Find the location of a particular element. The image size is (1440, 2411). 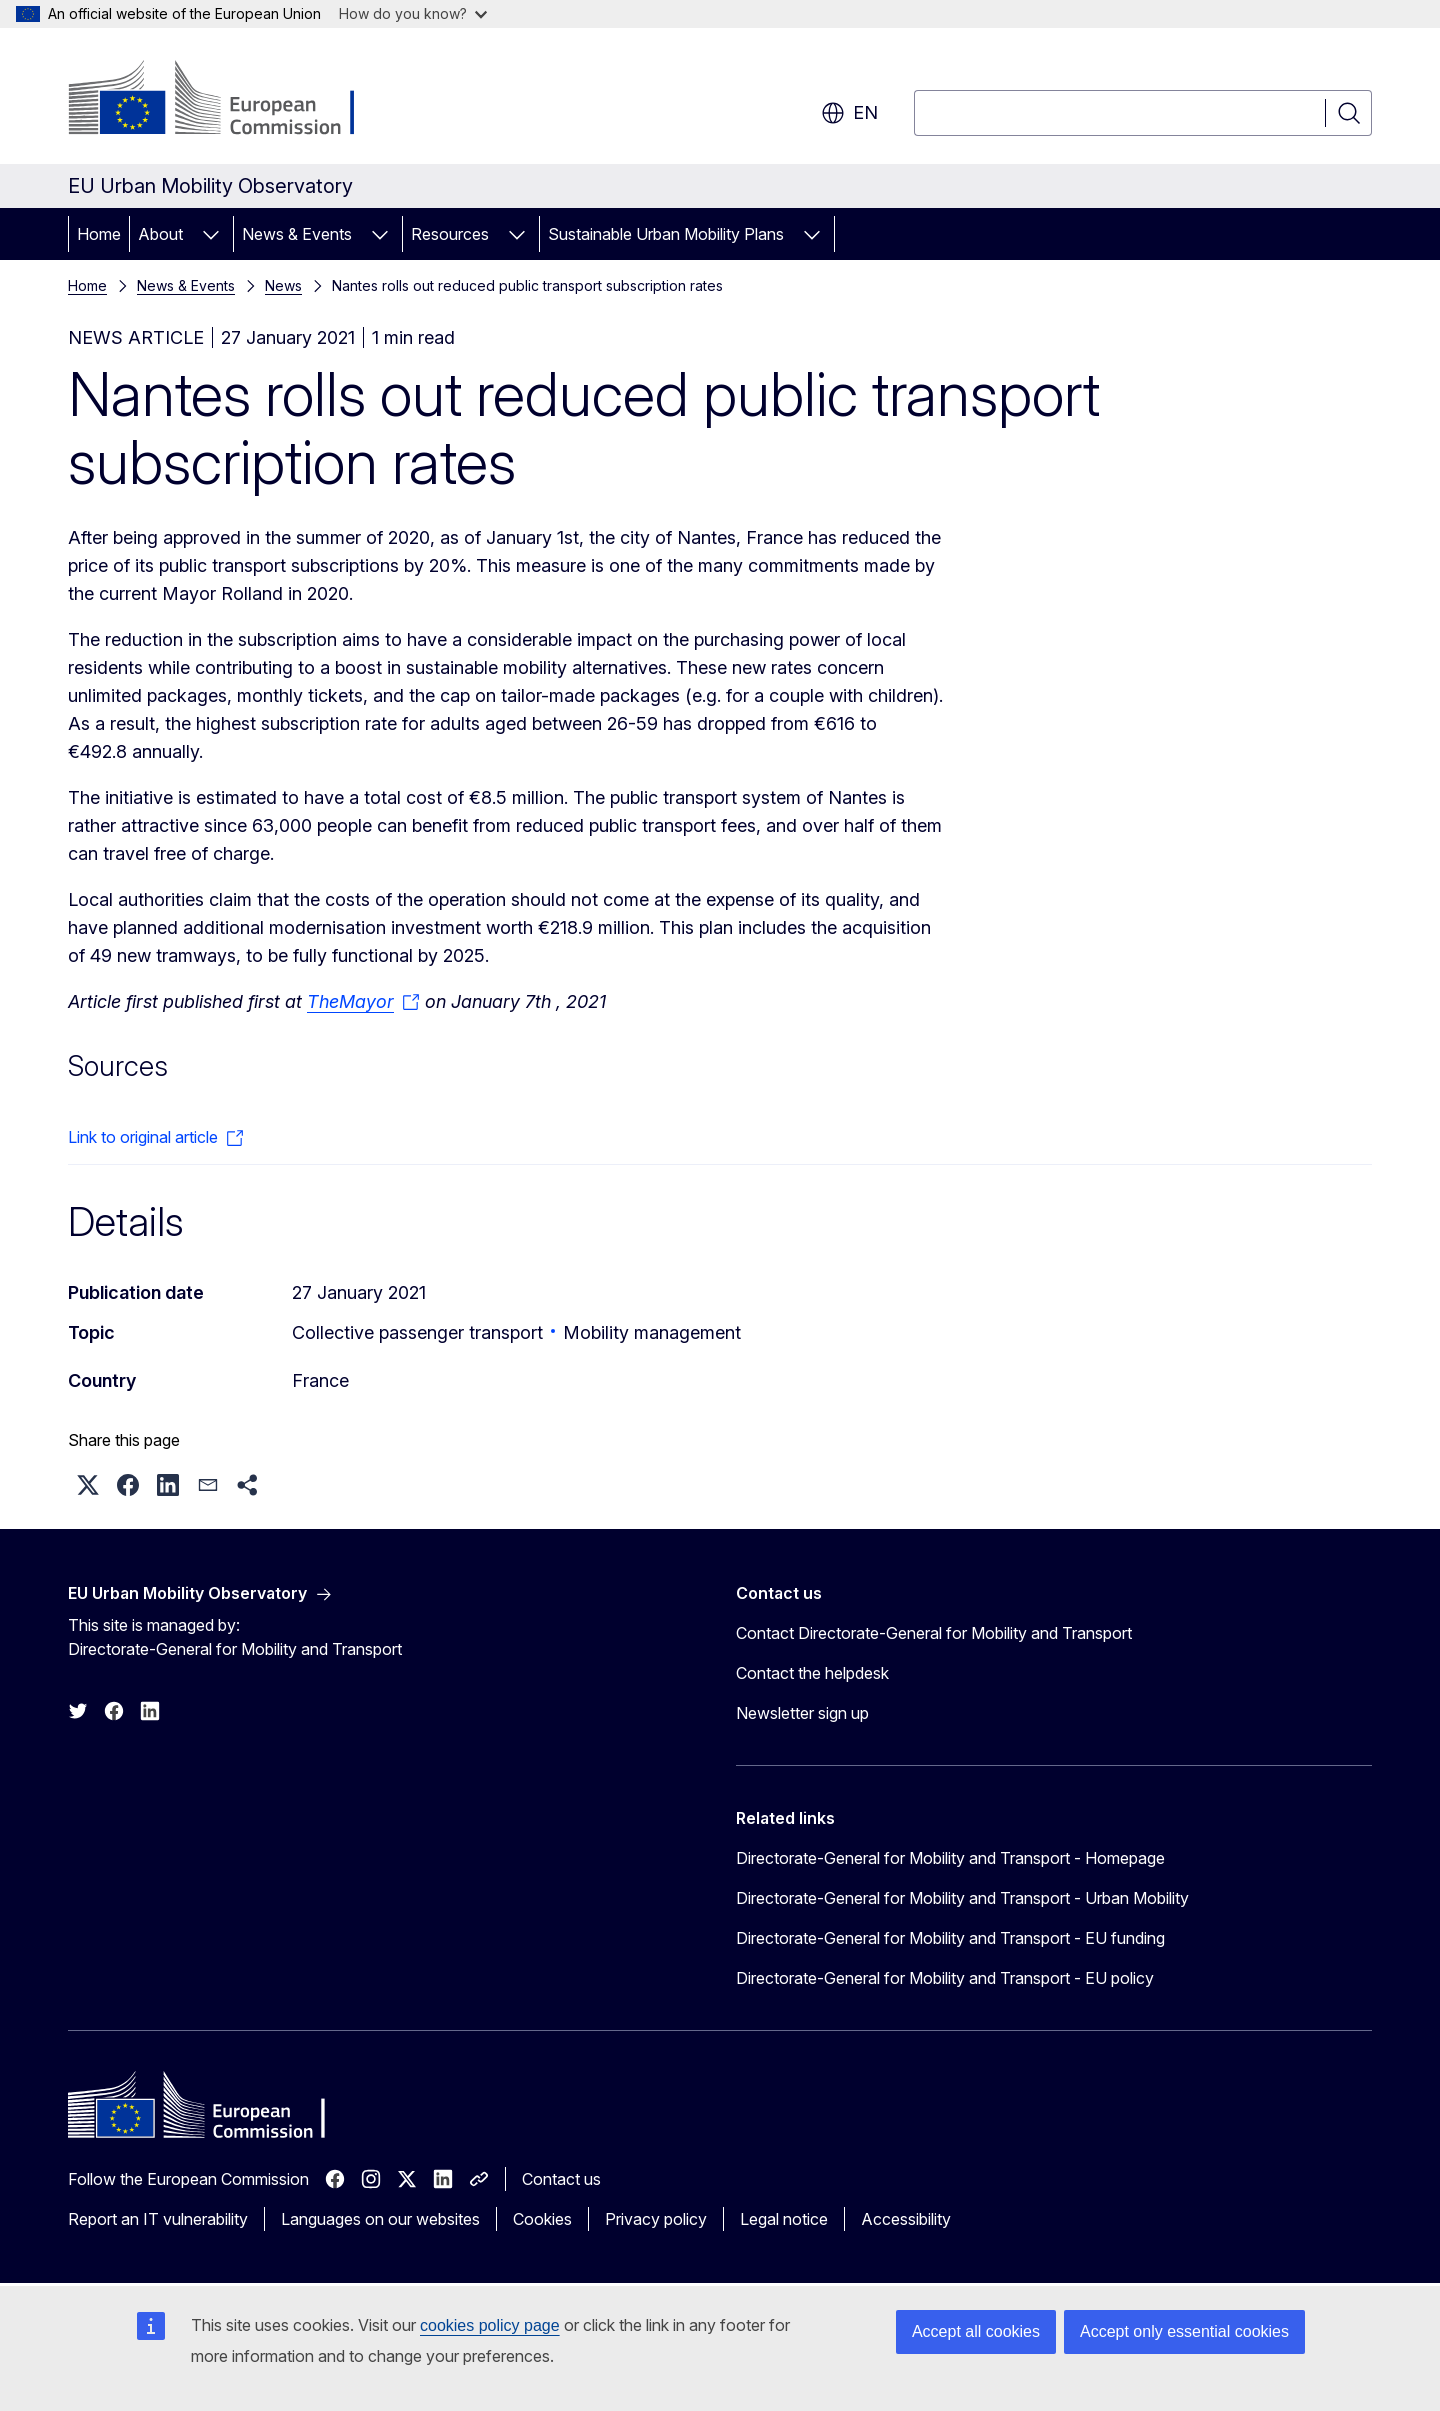

Report an IT vulnerability is located at coordinates (158, 2219).